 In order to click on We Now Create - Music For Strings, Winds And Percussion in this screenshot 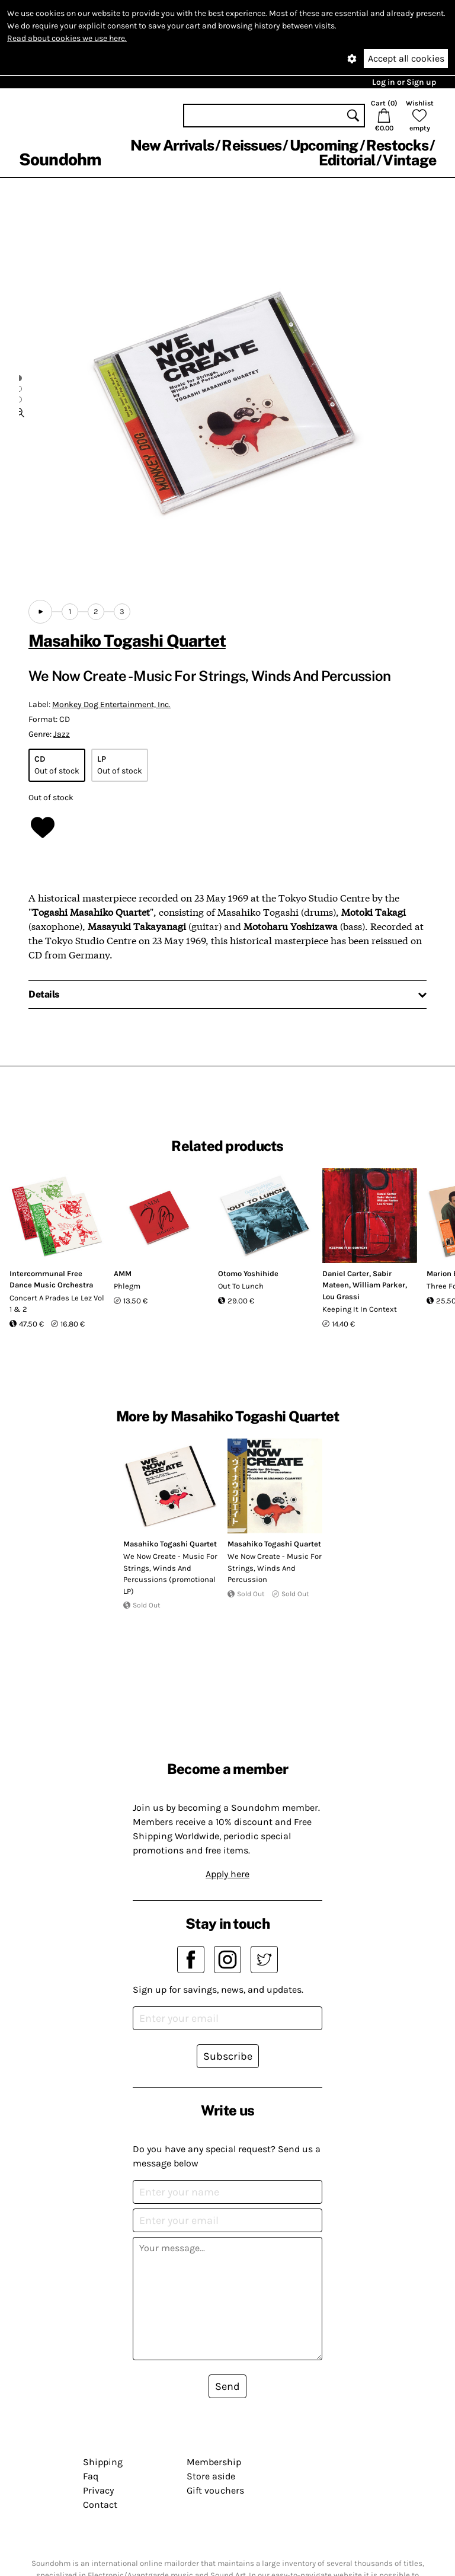, I will do `click(275, 1568)`.